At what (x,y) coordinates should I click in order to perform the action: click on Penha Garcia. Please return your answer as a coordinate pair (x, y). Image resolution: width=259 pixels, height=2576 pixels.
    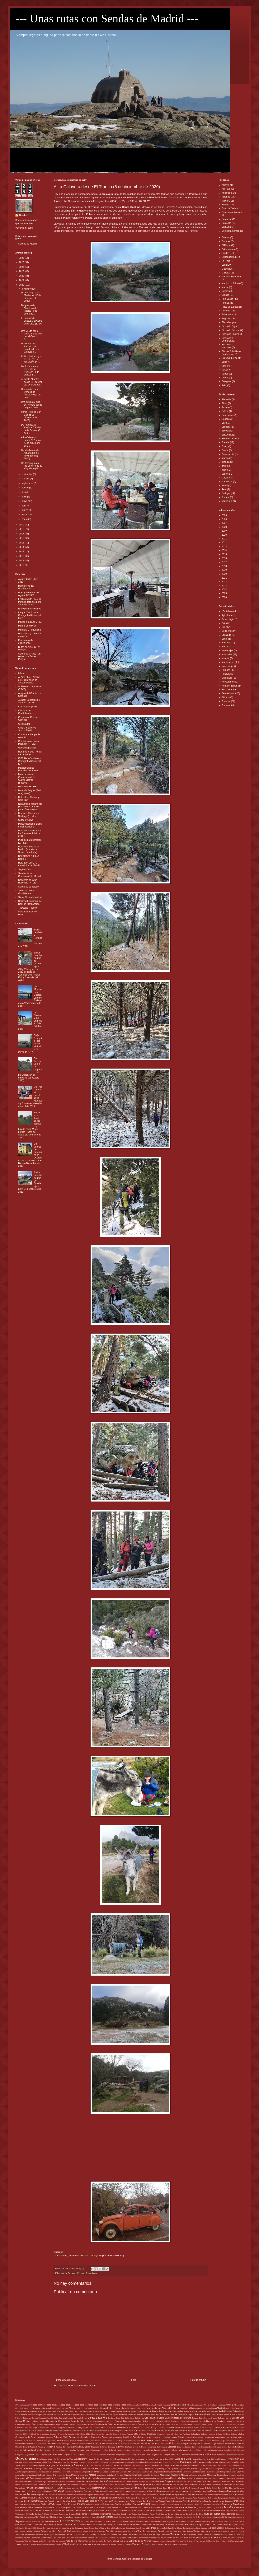
    Looking at the image, I should click on (72, 2495).